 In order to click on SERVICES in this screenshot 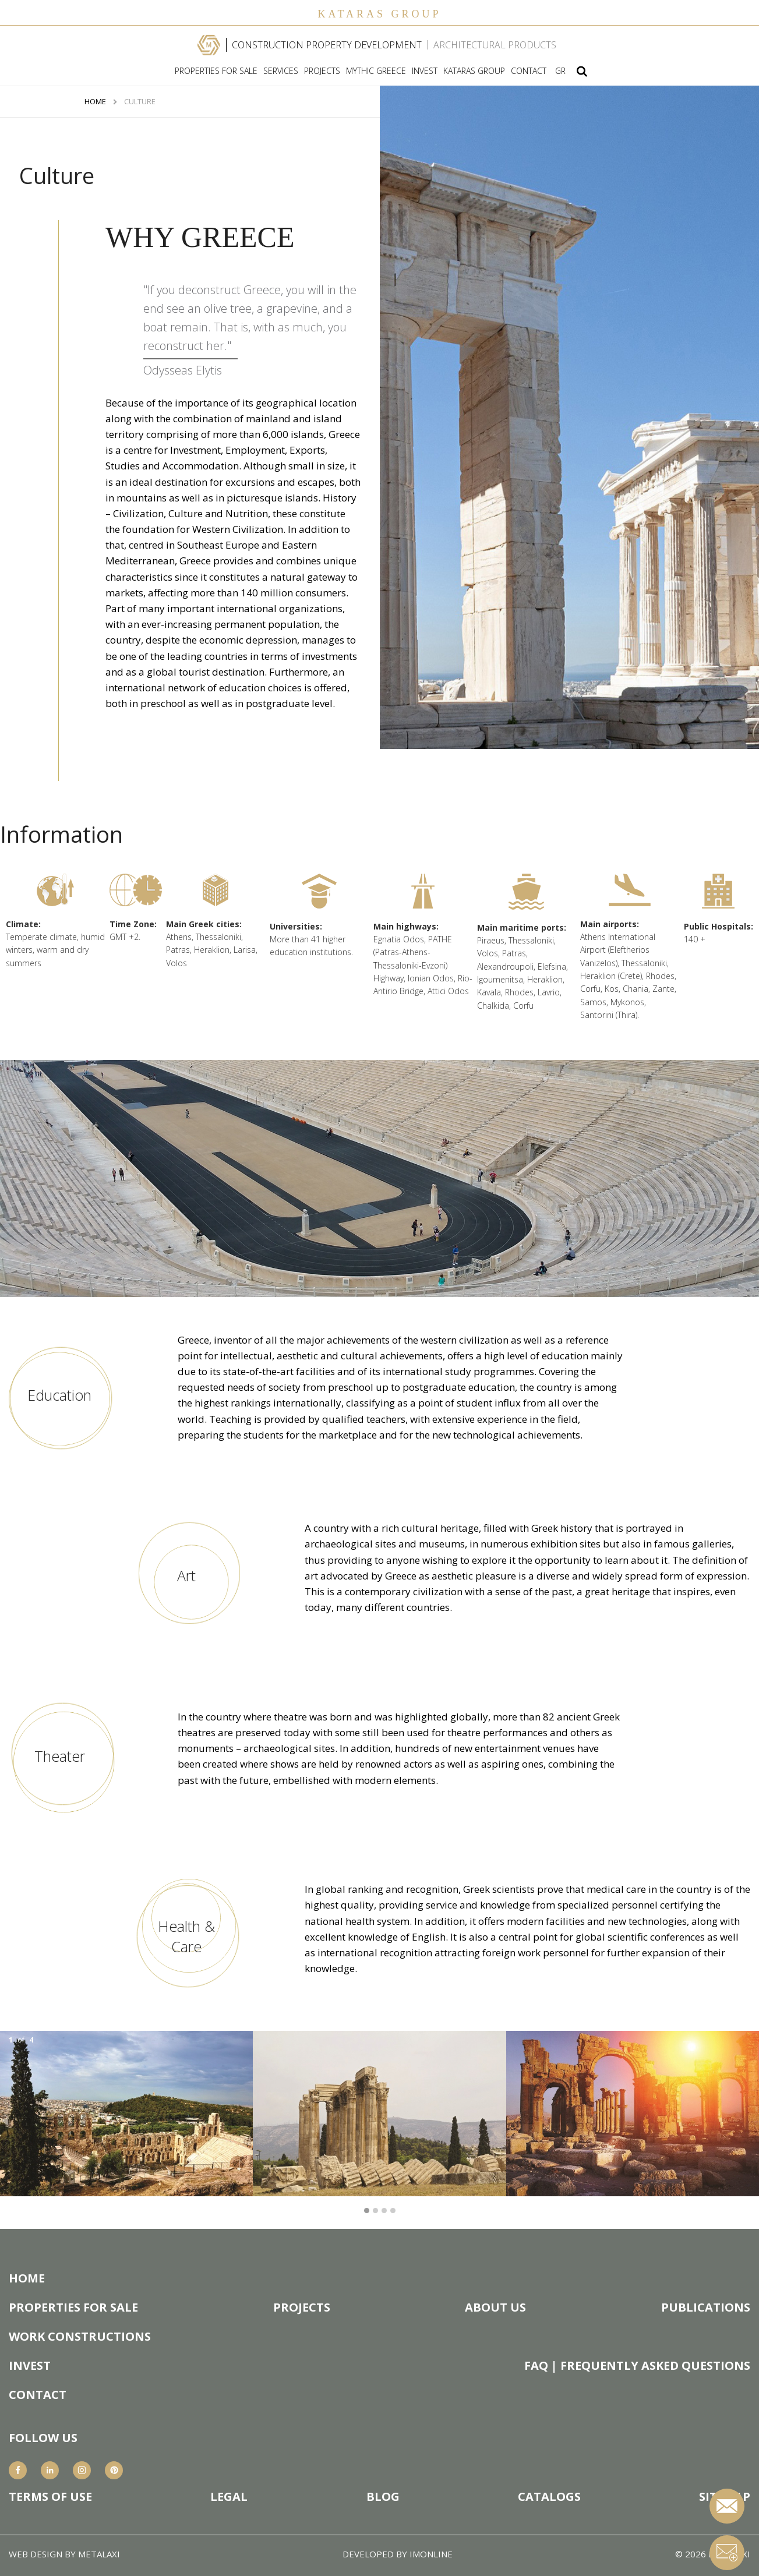, I will do `click(280, 71)`.